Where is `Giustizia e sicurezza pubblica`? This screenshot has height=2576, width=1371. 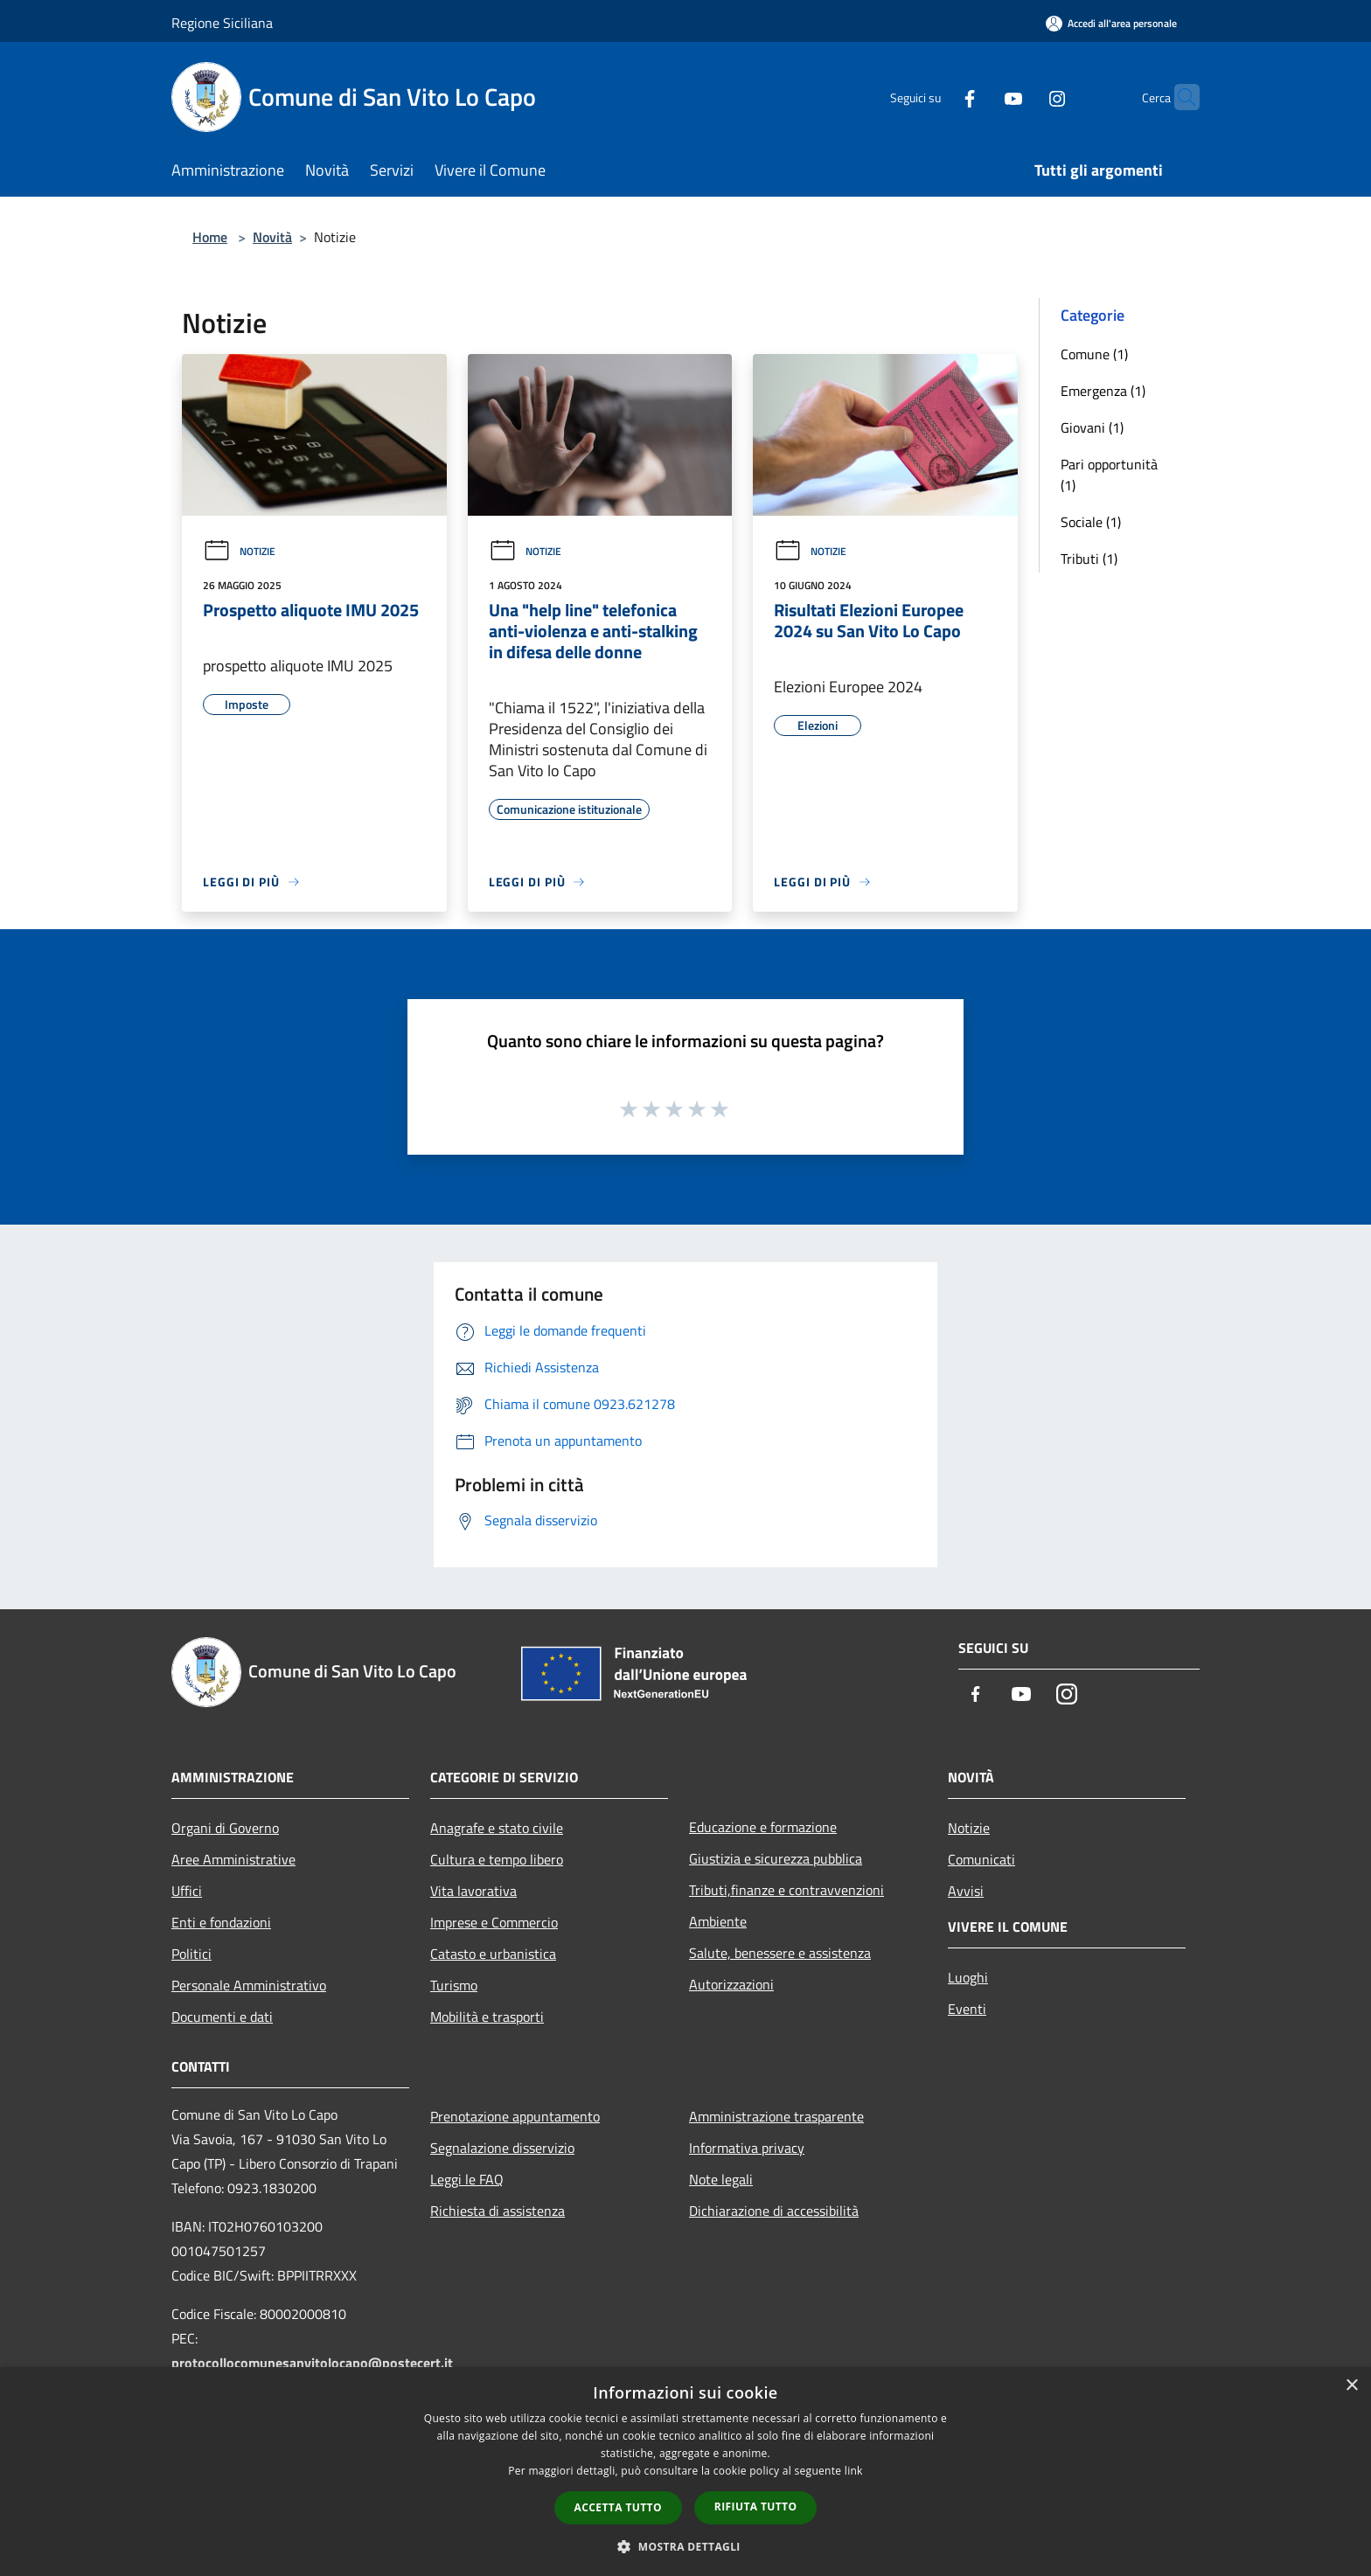 Giustizia e sicurezza pubblica is located at coordinates (775, 1858).